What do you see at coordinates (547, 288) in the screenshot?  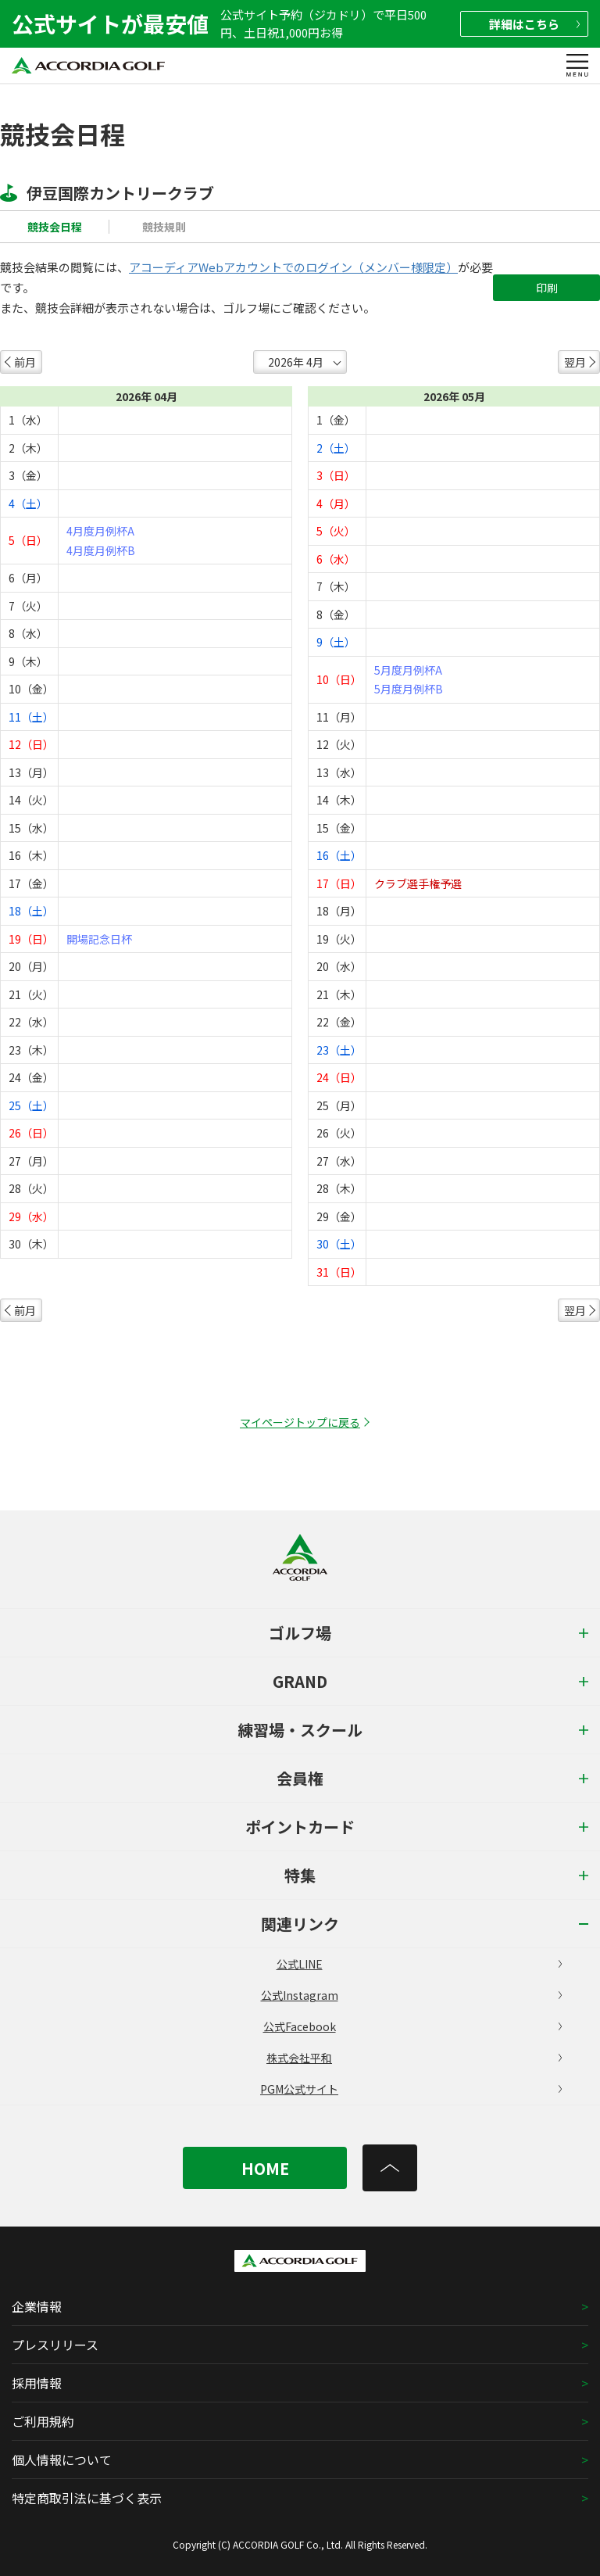 I see `印刷` at bounding box center [547, 288].